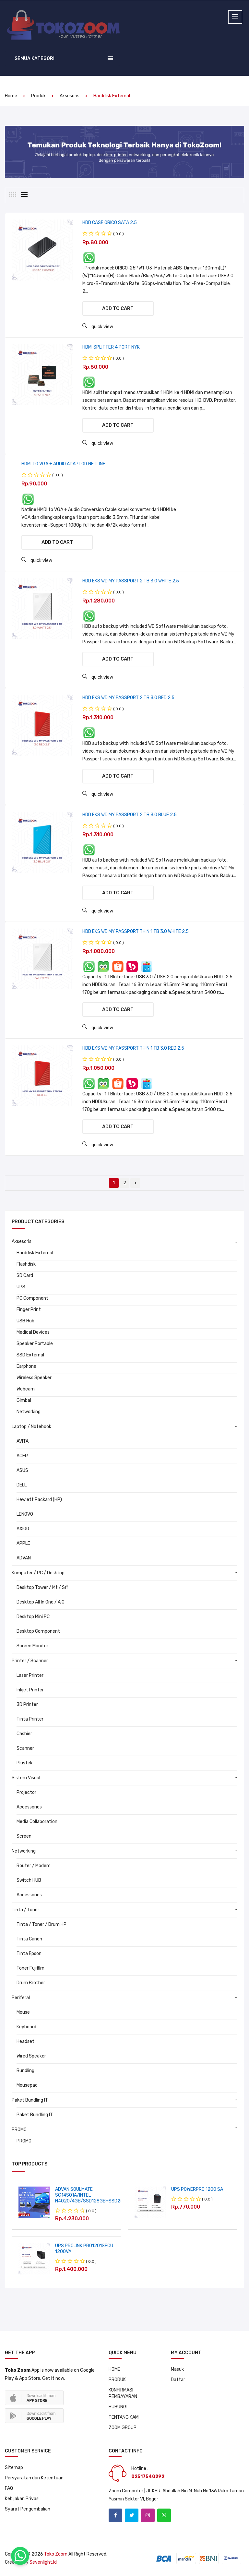 Image resolution: width=249 pixels, height=2576 pixels. Describe the element at coordinates (69, 96) in the screenshot. I see `Aksesoris` at that location.